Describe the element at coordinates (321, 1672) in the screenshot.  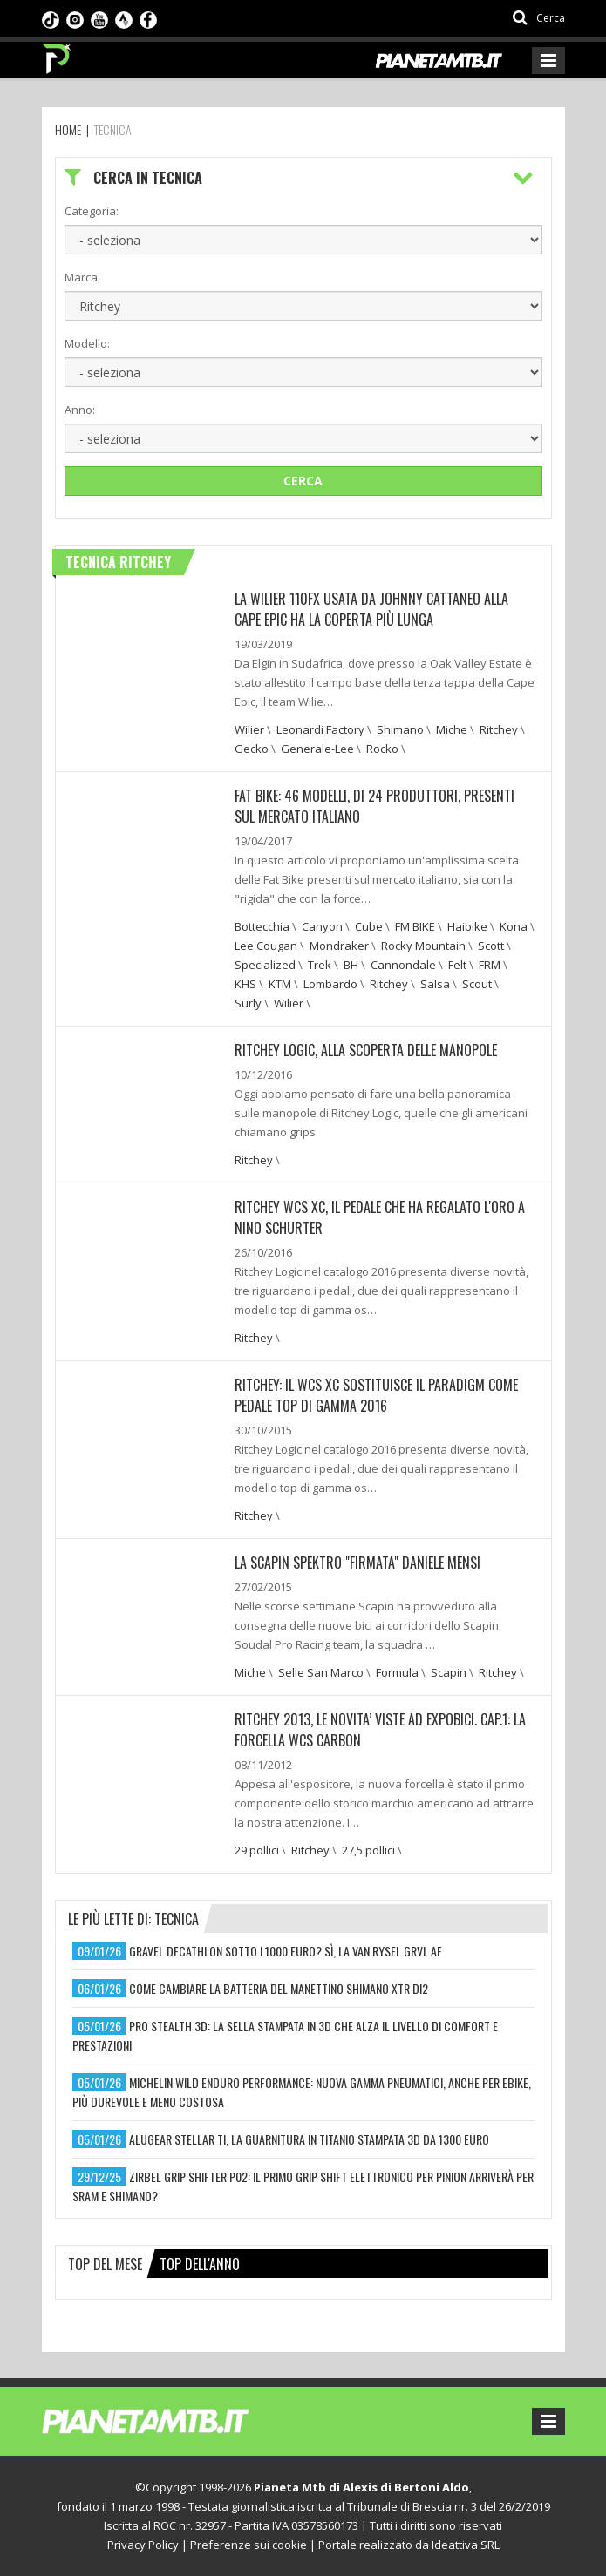
I see `Selle San Marco` at that location.